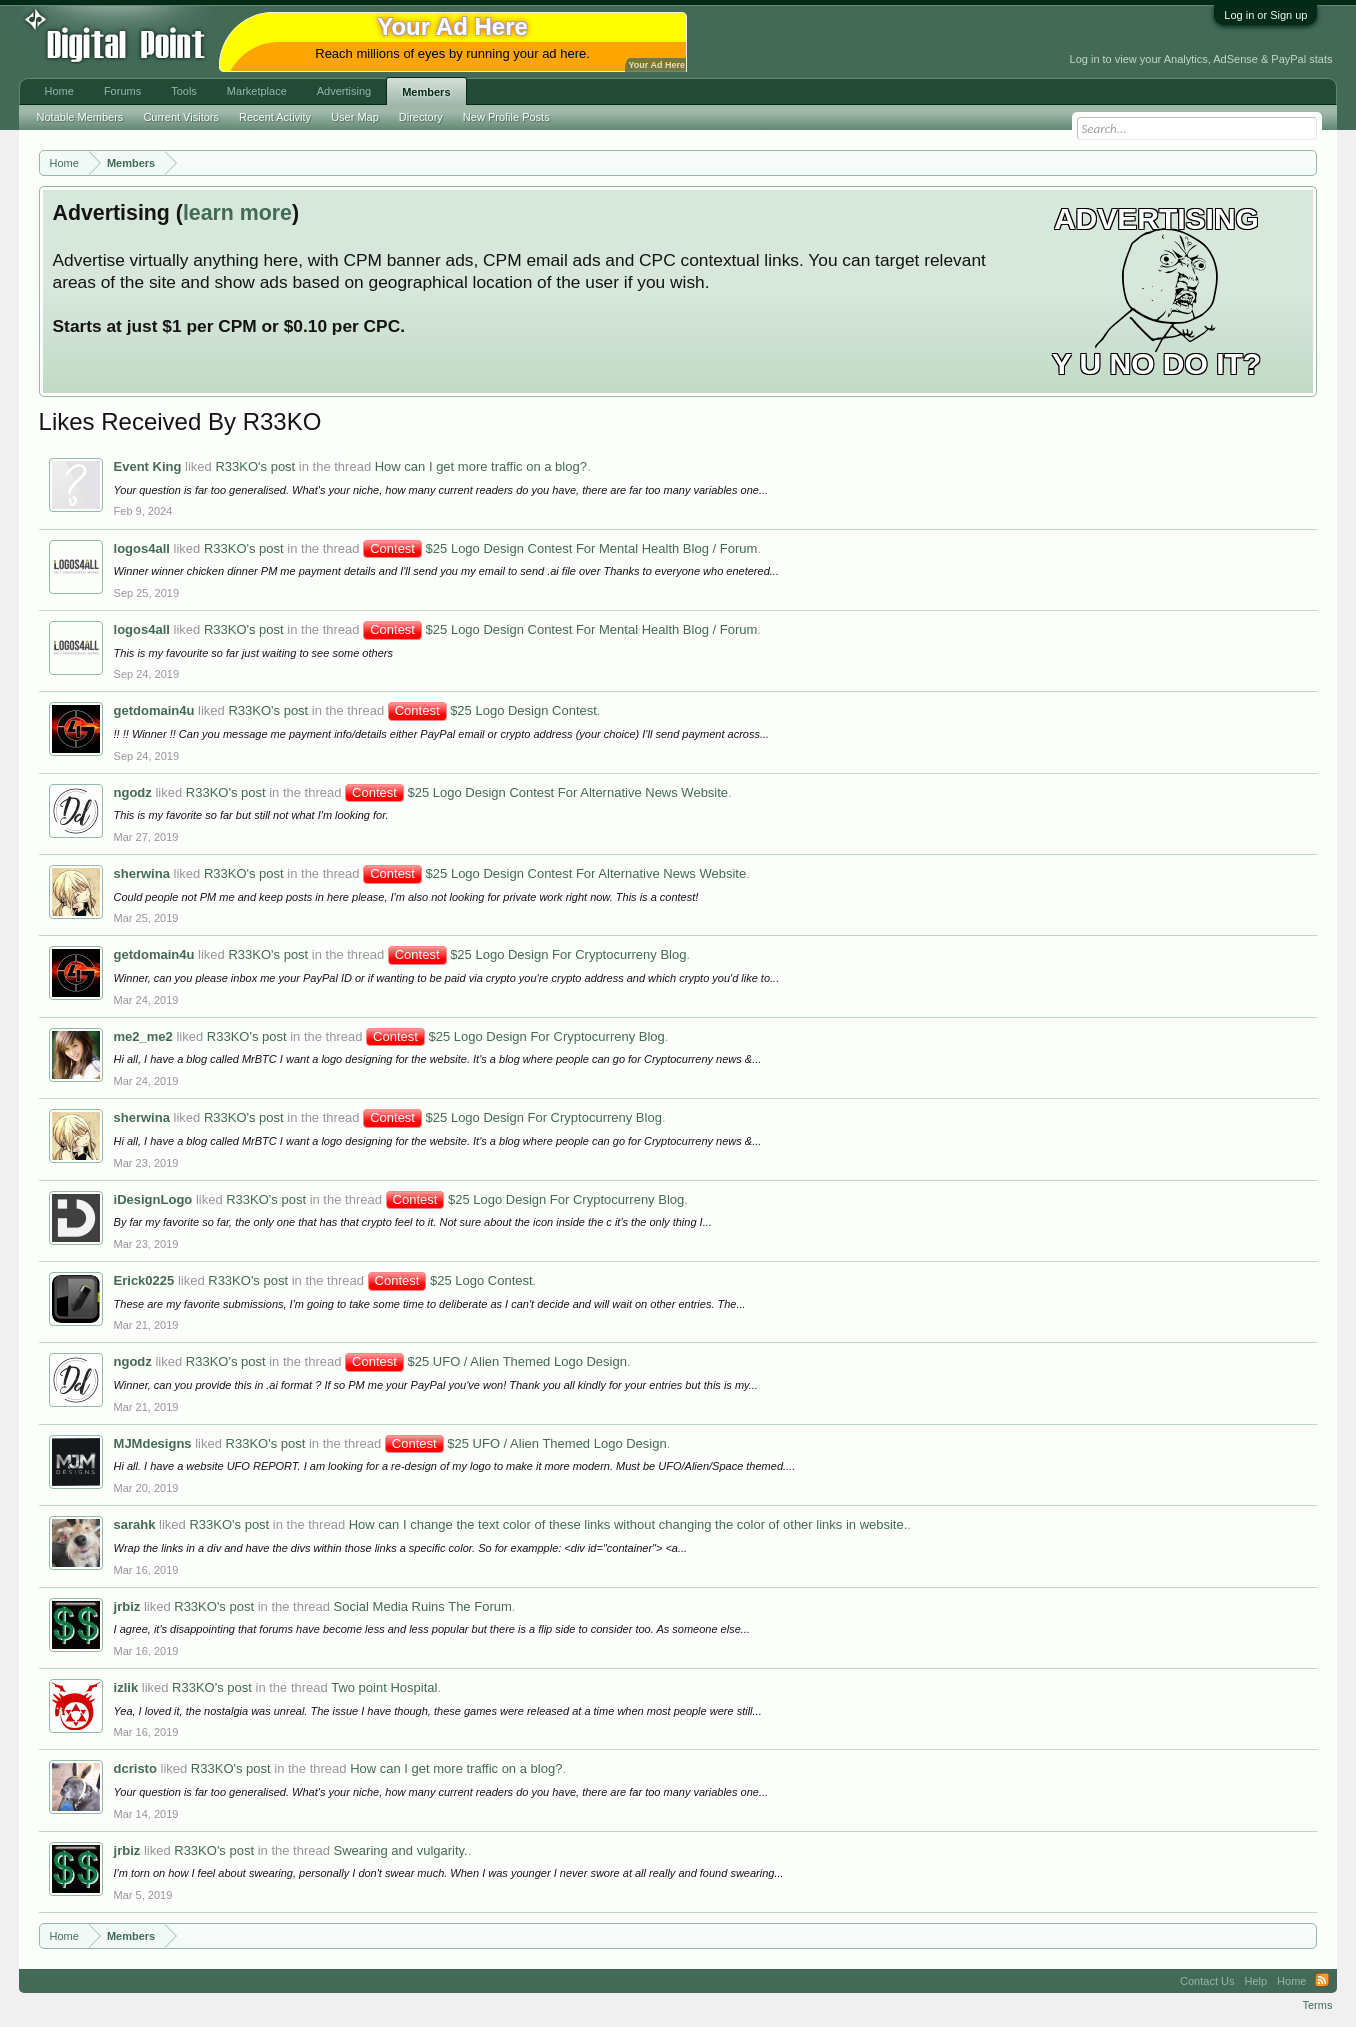 This screenshot has width=1356, height=2027. Describe the element at coordinates (275, 117) in the screenshot. I see `Recent Activity` at that location.